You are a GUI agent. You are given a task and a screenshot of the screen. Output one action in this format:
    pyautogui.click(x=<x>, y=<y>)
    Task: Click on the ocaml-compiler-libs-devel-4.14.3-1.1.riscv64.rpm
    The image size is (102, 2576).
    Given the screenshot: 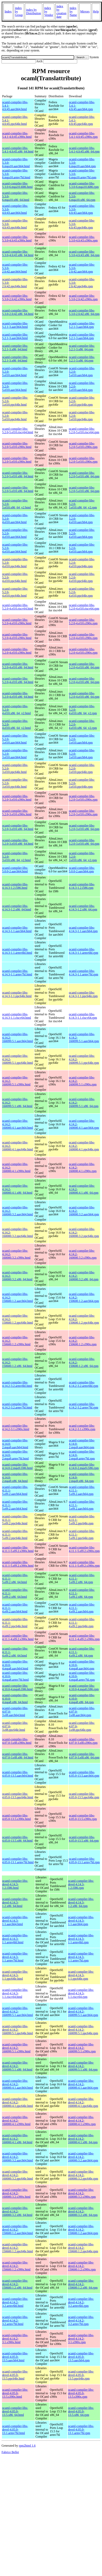 What is the action you would take?
    pyautogui.click(x=81, y=1993)
    